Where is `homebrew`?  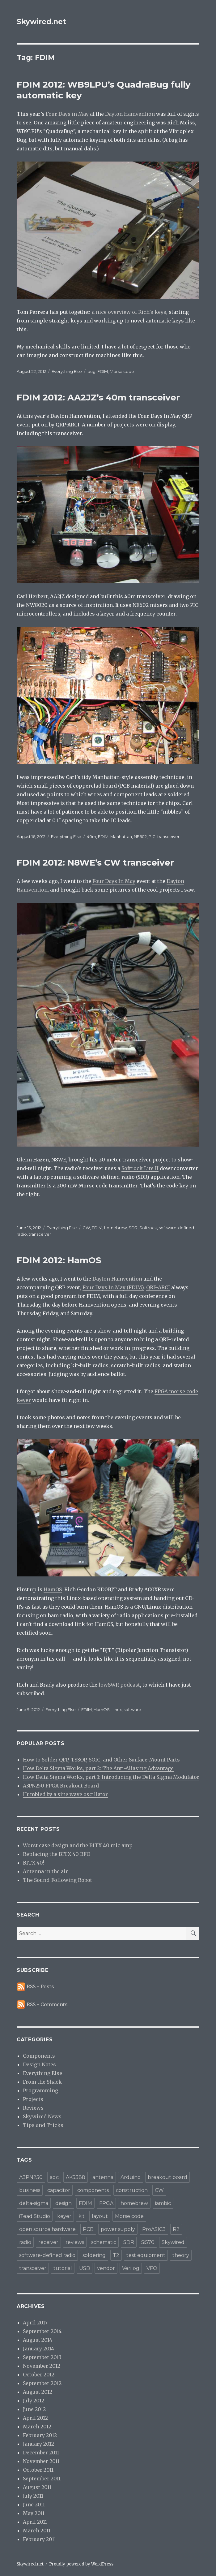 homebrew is located at coordinates (115, 1227).